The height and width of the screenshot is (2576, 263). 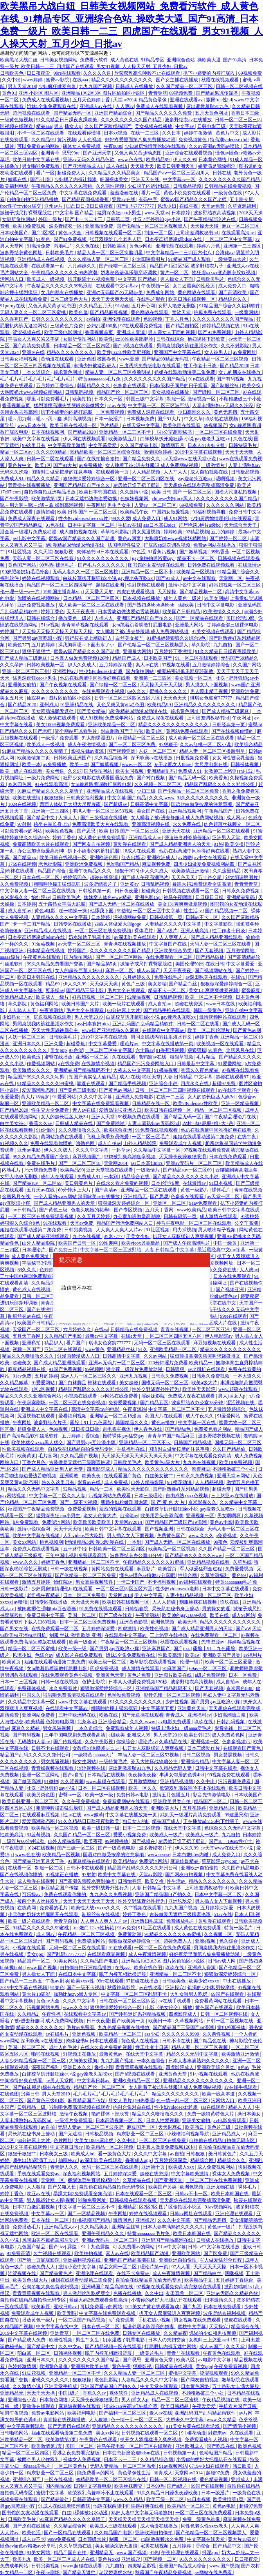 What do you see at coordinates (241, 618) in the screenshot?
I see `美国伦理50部` at bounding box center [241, 618].